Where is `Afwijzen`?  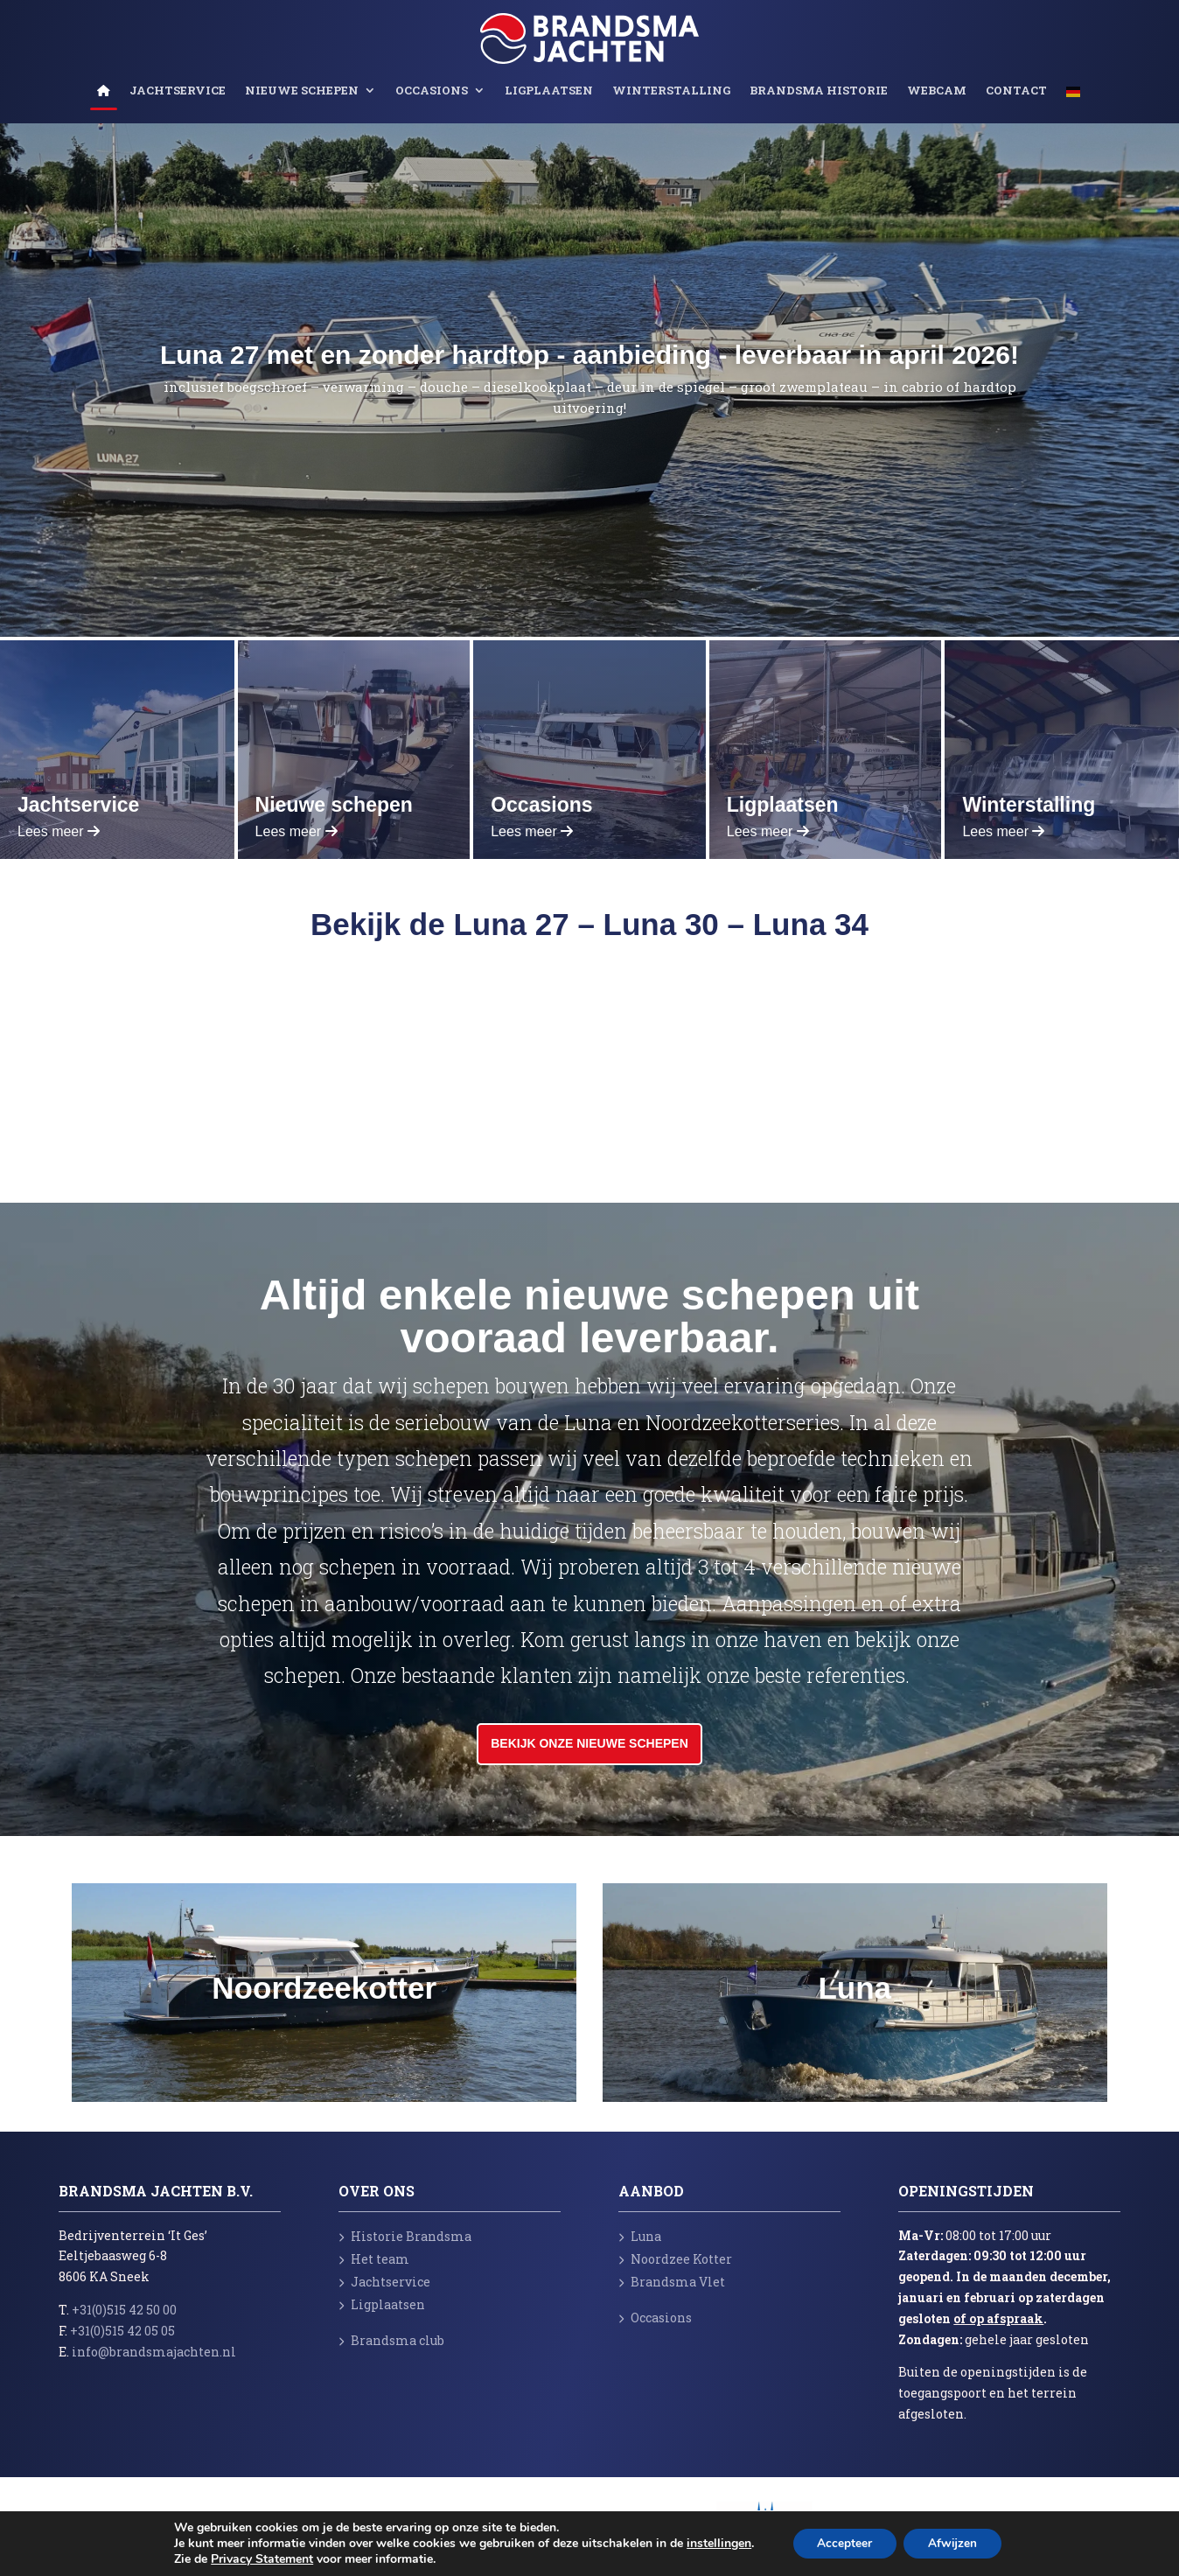
Afwijzen is located at coordinates (954, 2543).